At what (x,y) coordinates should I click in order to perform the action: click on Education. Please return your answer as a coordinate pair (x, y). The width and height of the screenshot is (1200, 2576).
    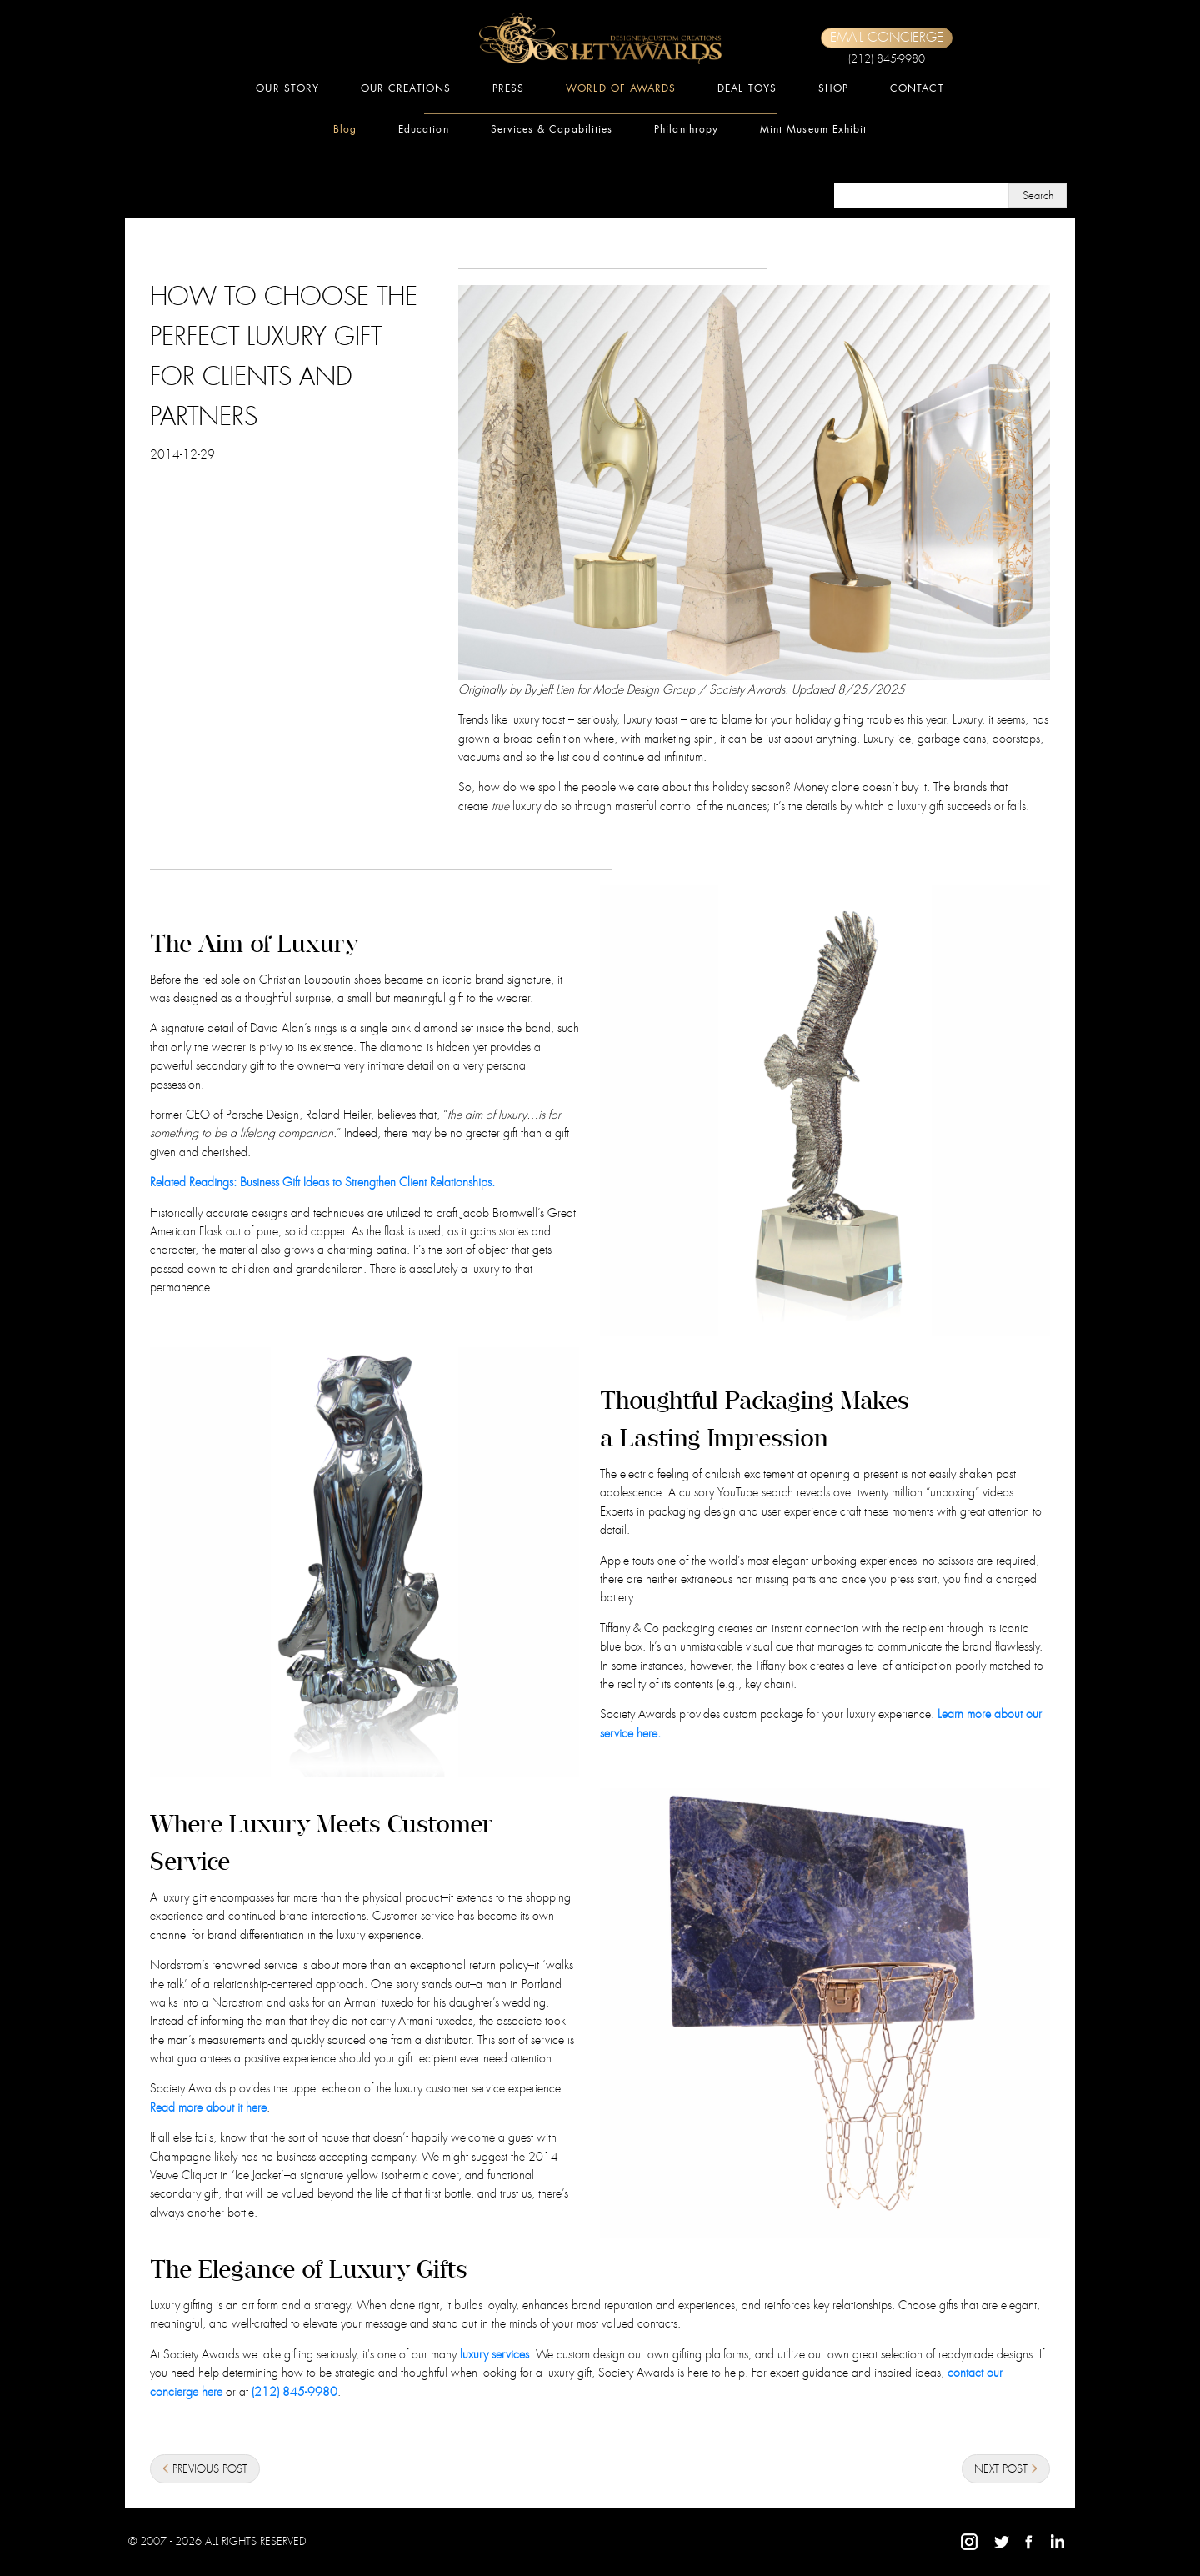
    Looking at the image, I should click on (423, 129).